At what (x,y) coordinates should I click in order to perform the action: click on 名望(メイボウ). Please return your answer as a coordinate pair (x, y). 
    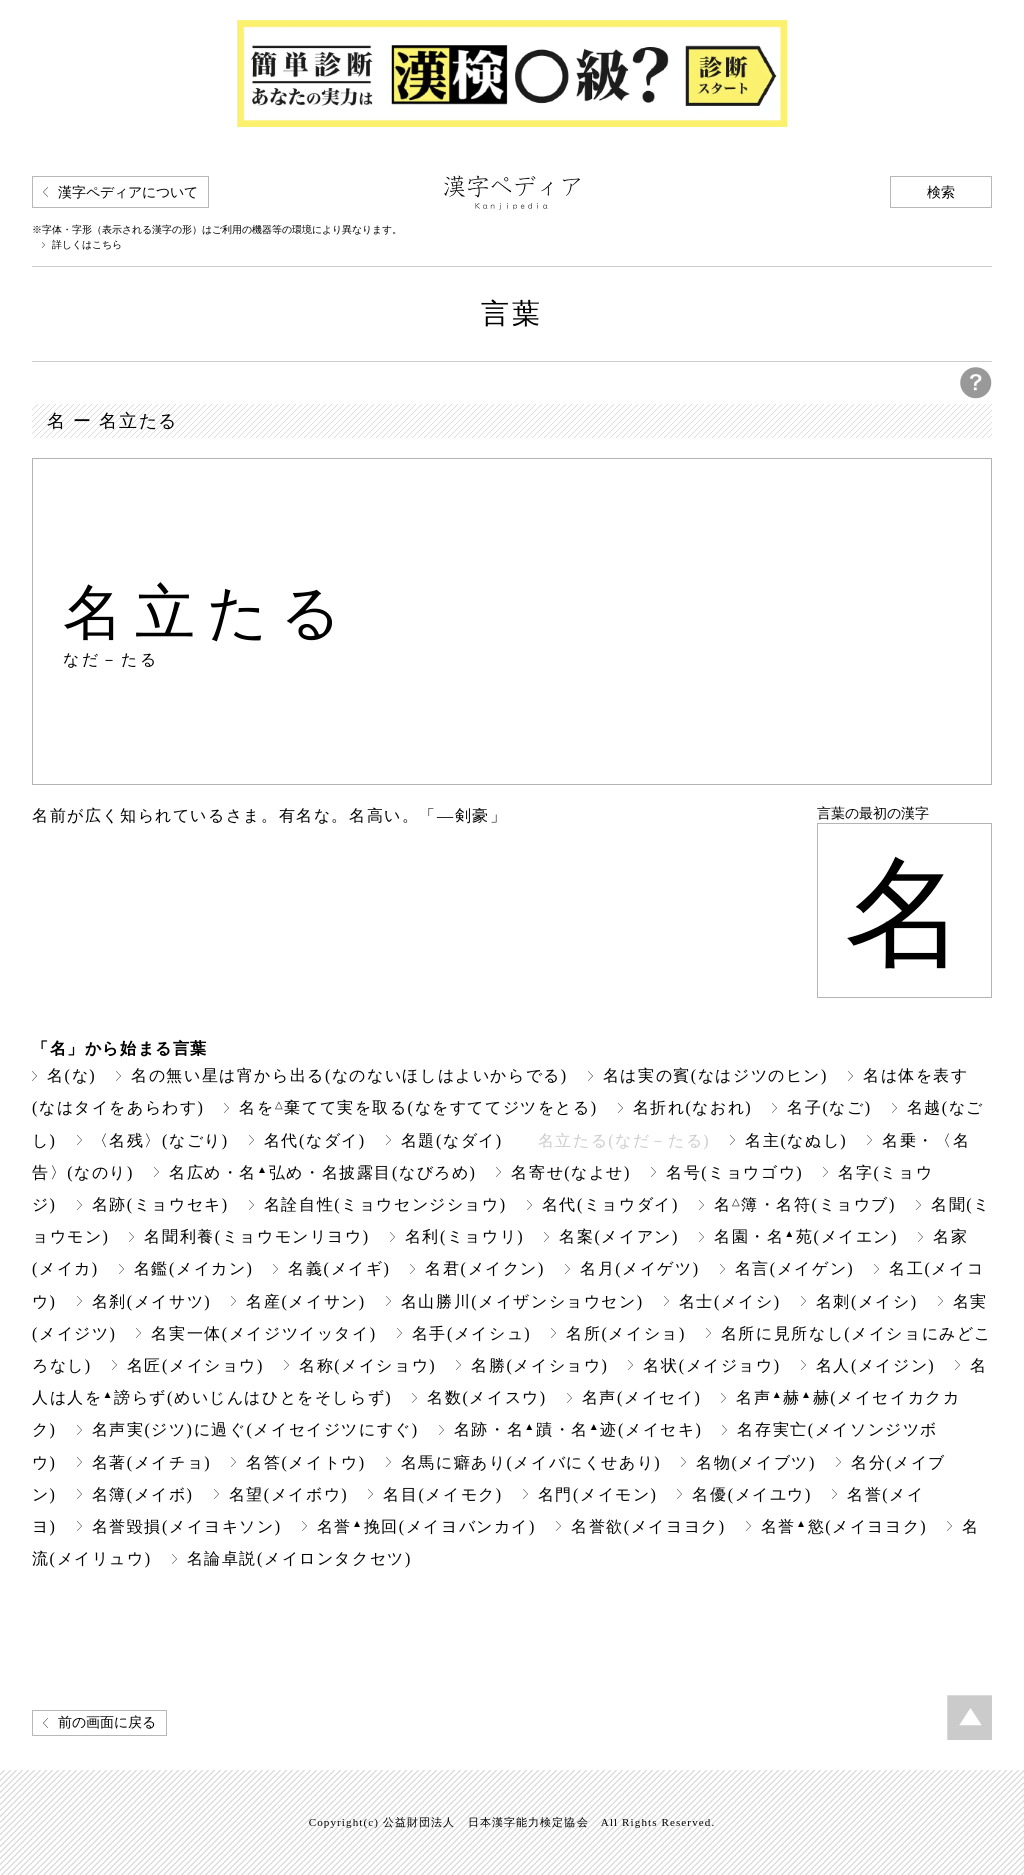
    Looking at the image, I should click on (289, 1494).